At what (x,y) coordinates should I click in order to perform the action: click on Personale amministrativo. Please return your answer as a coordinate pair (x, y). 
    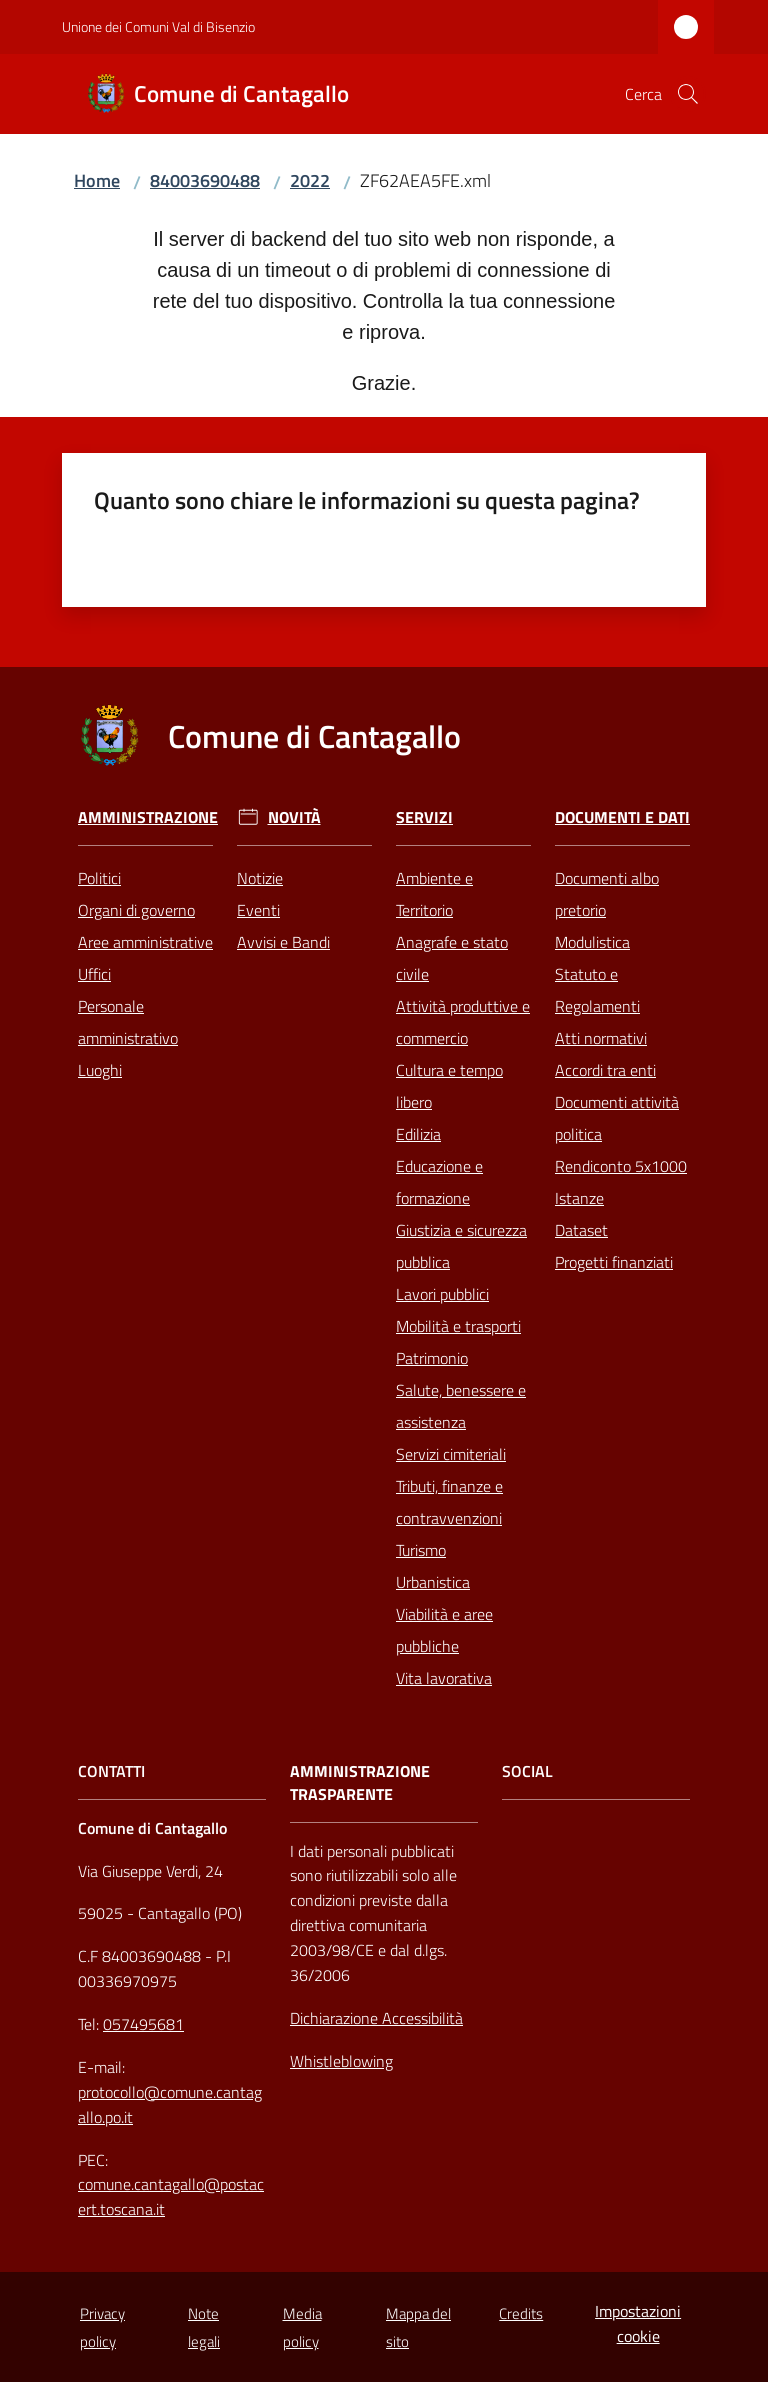
    Looking at the image, I should click on (128, 1022).